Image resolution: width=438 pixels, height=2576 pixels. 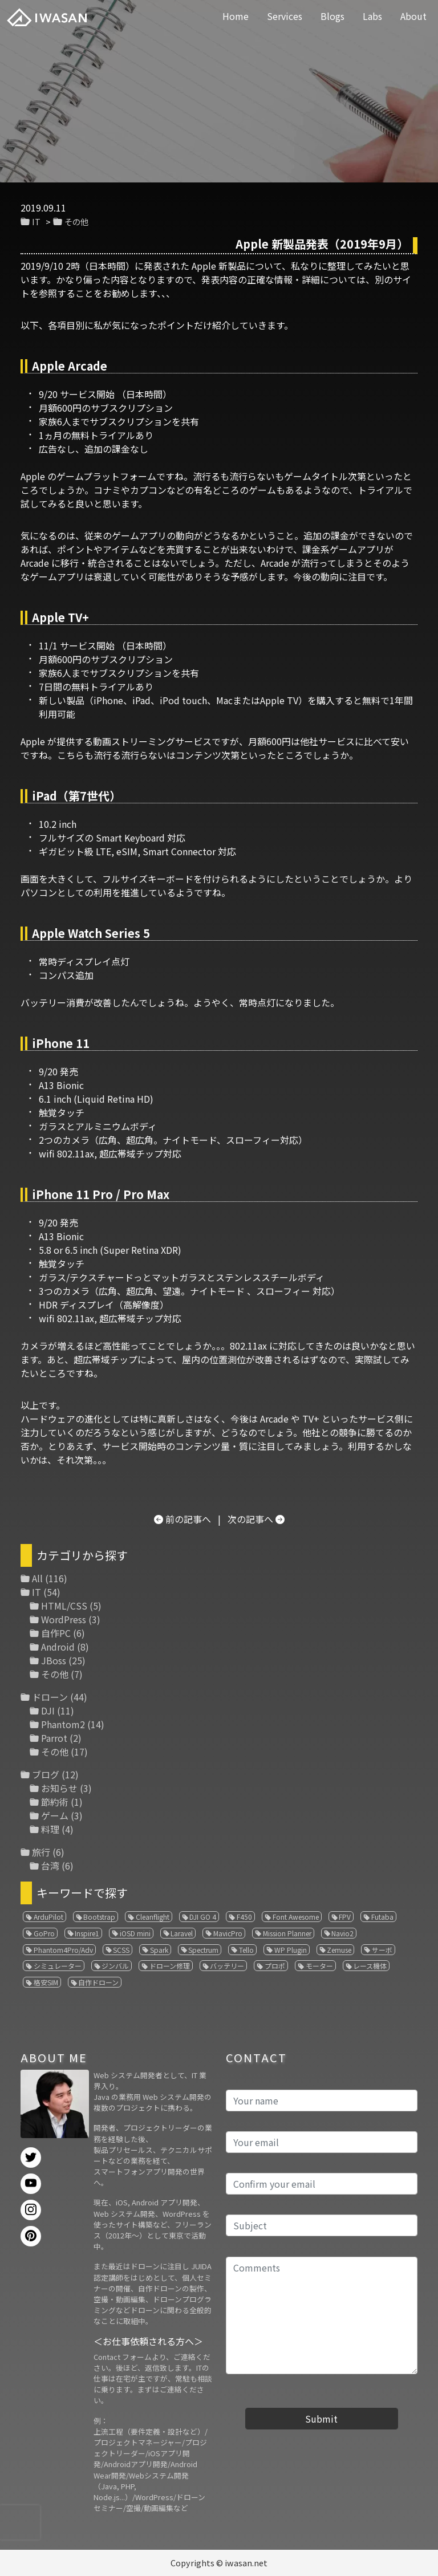 I want to click on Parrot, so click(x=54, y=1738).